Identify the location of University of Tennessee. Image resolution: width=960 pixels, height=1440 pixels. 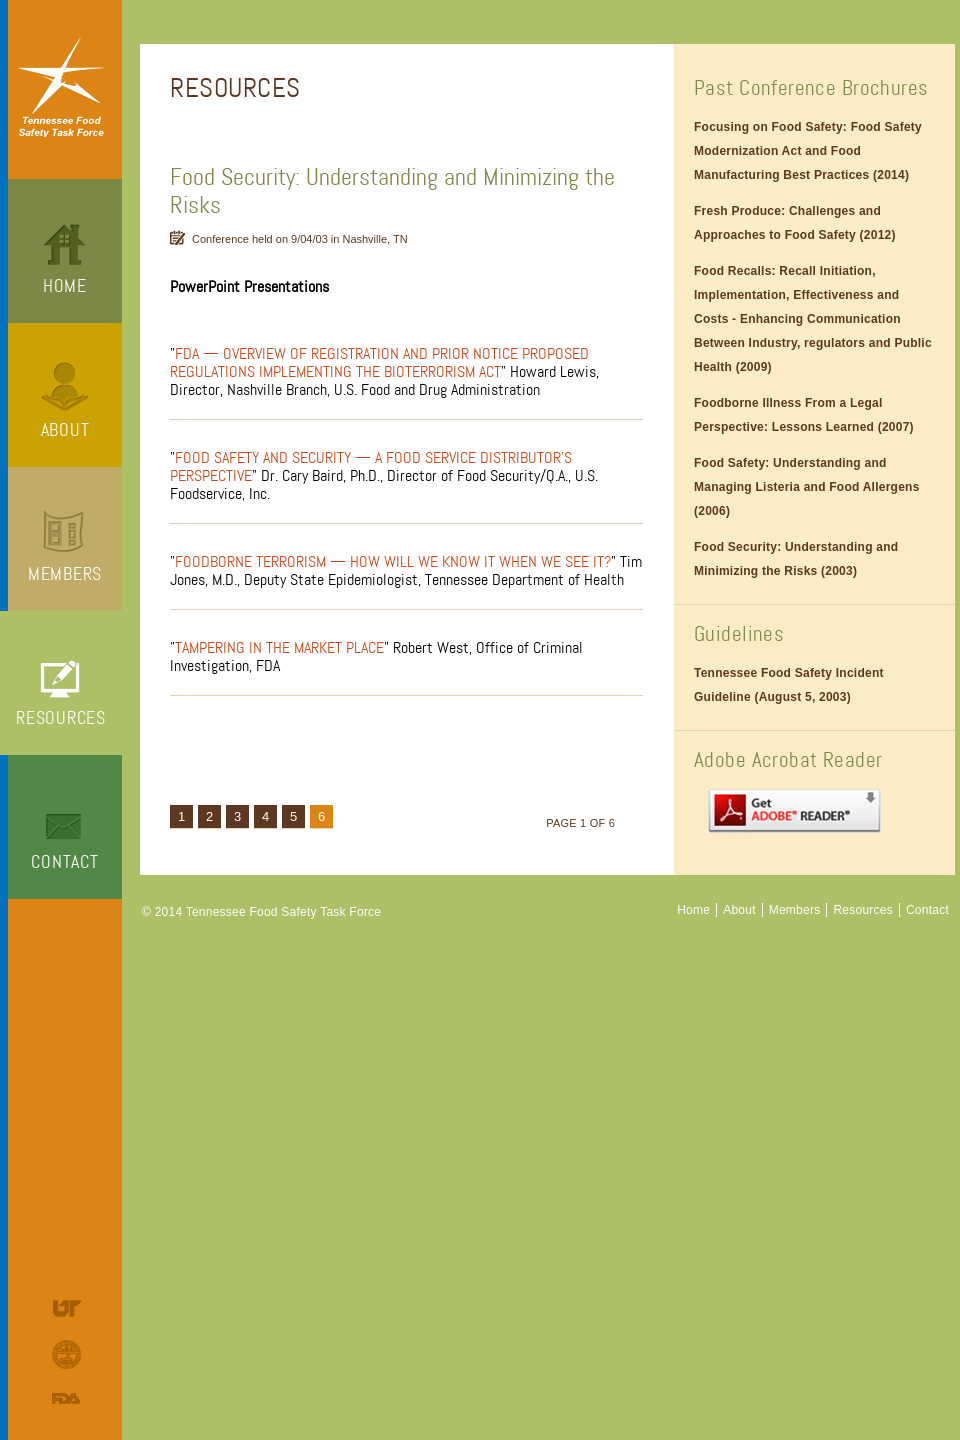
(69, 1308).